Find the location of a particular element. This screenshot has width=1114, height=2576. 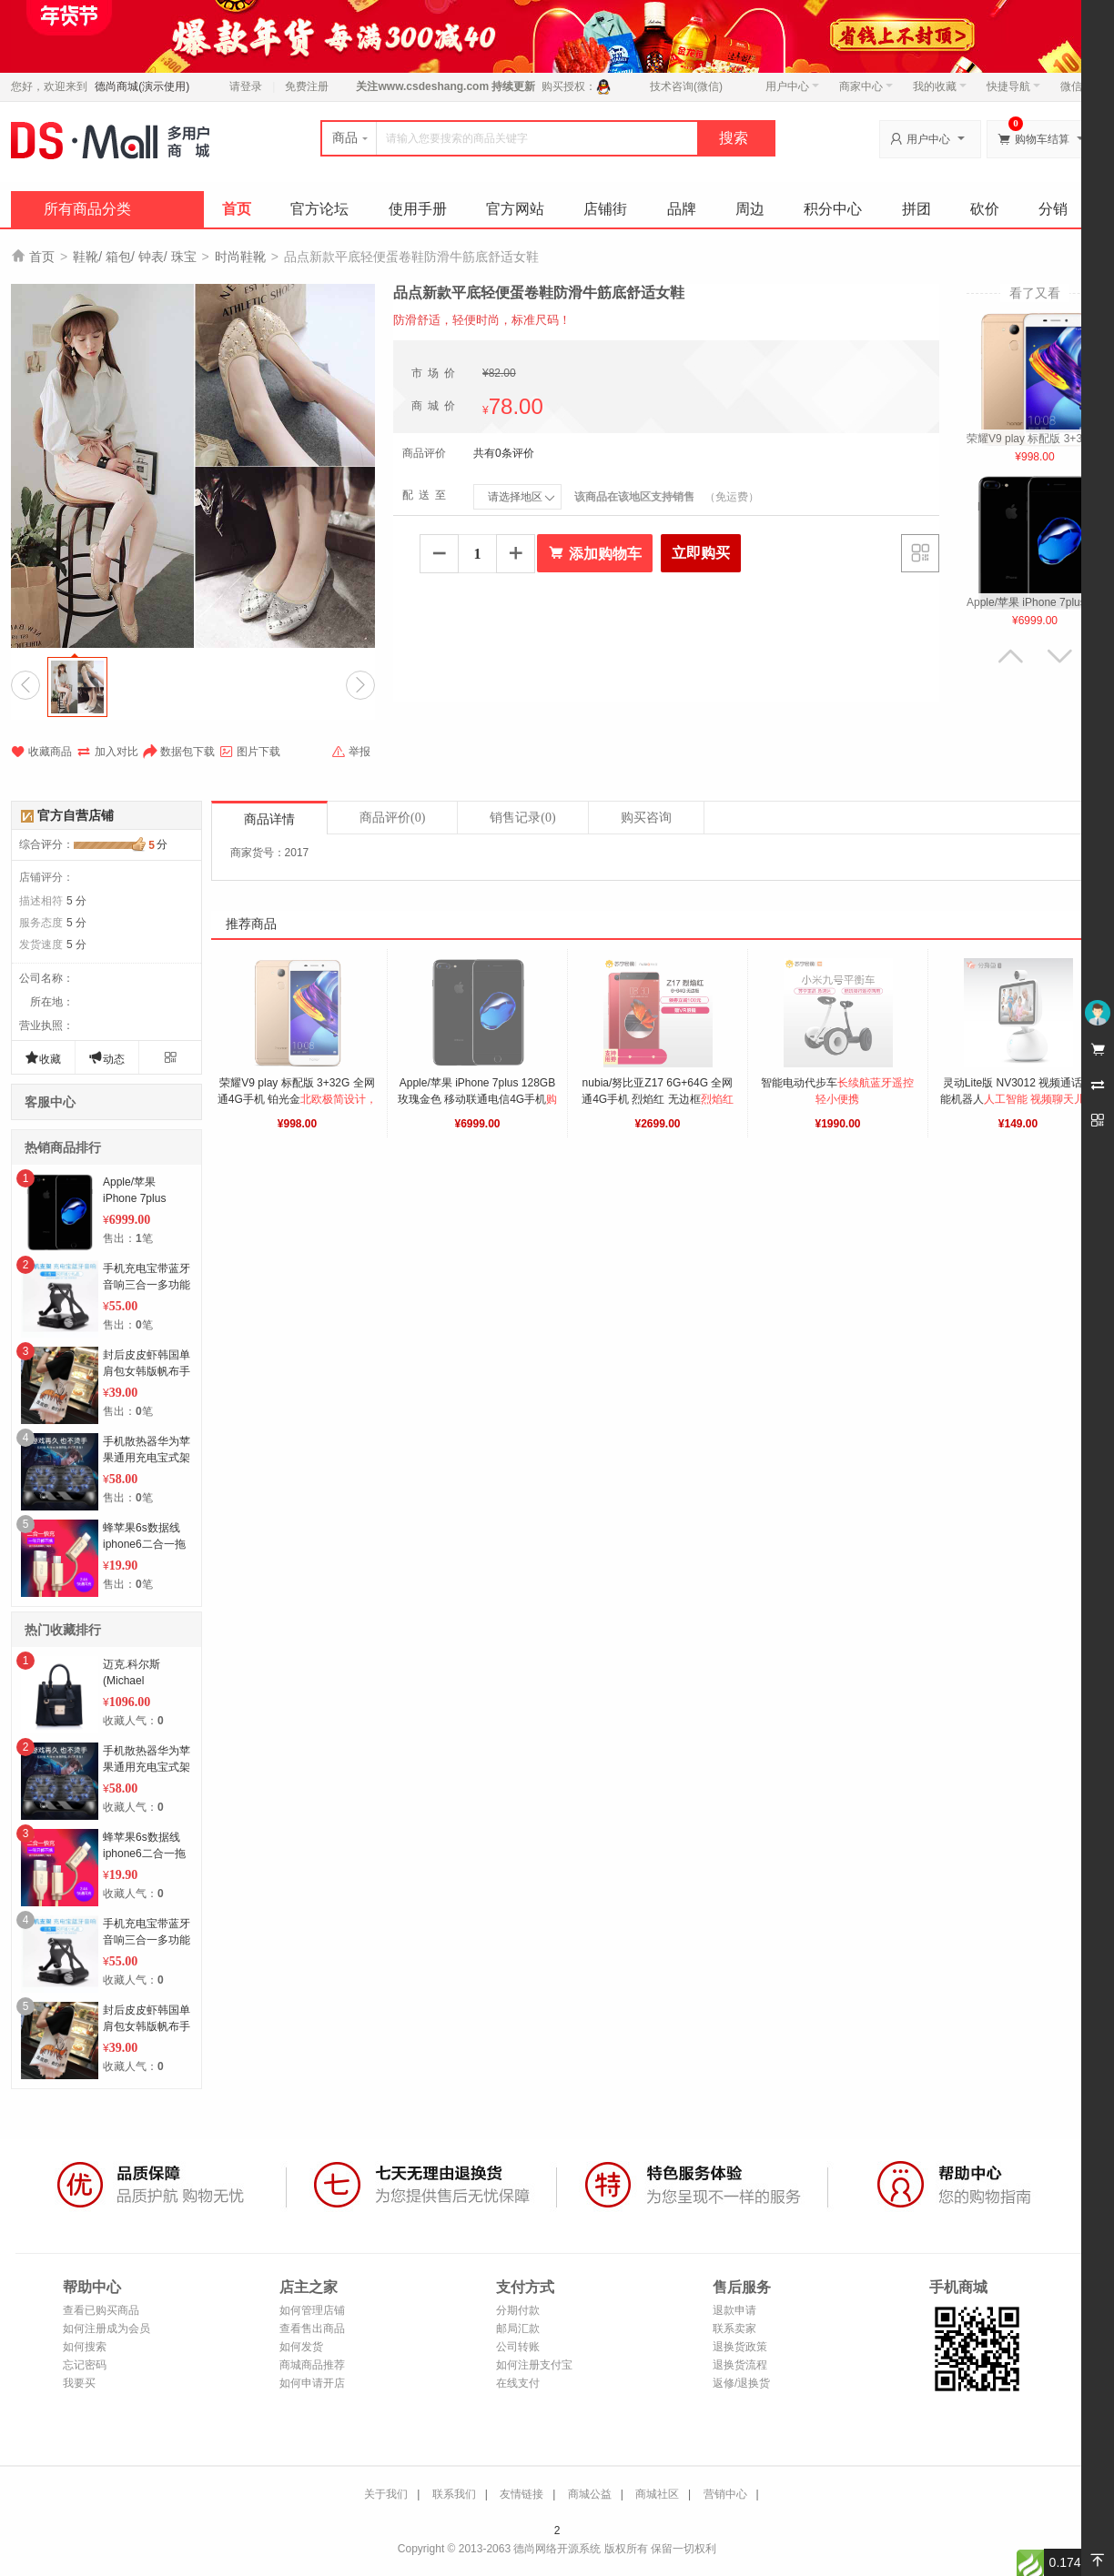

邮局汇款 is located at coordinates (518, 2328).